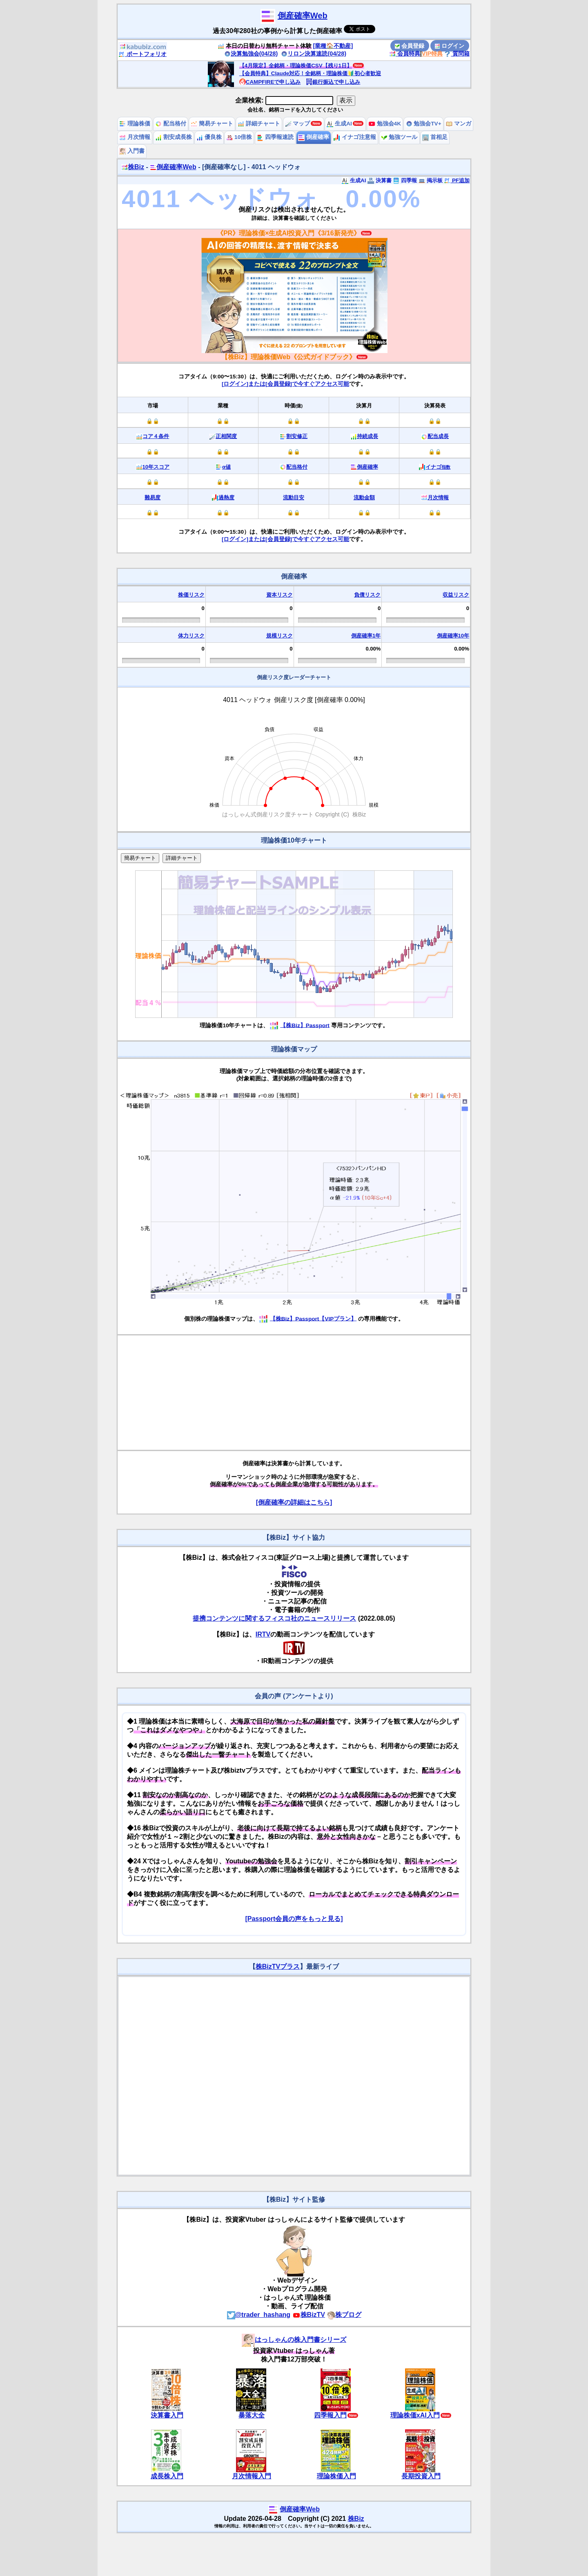 The height and width of the screenshot is (2576, 588). I want to click on 倒産確率1年, so click(366, 636).